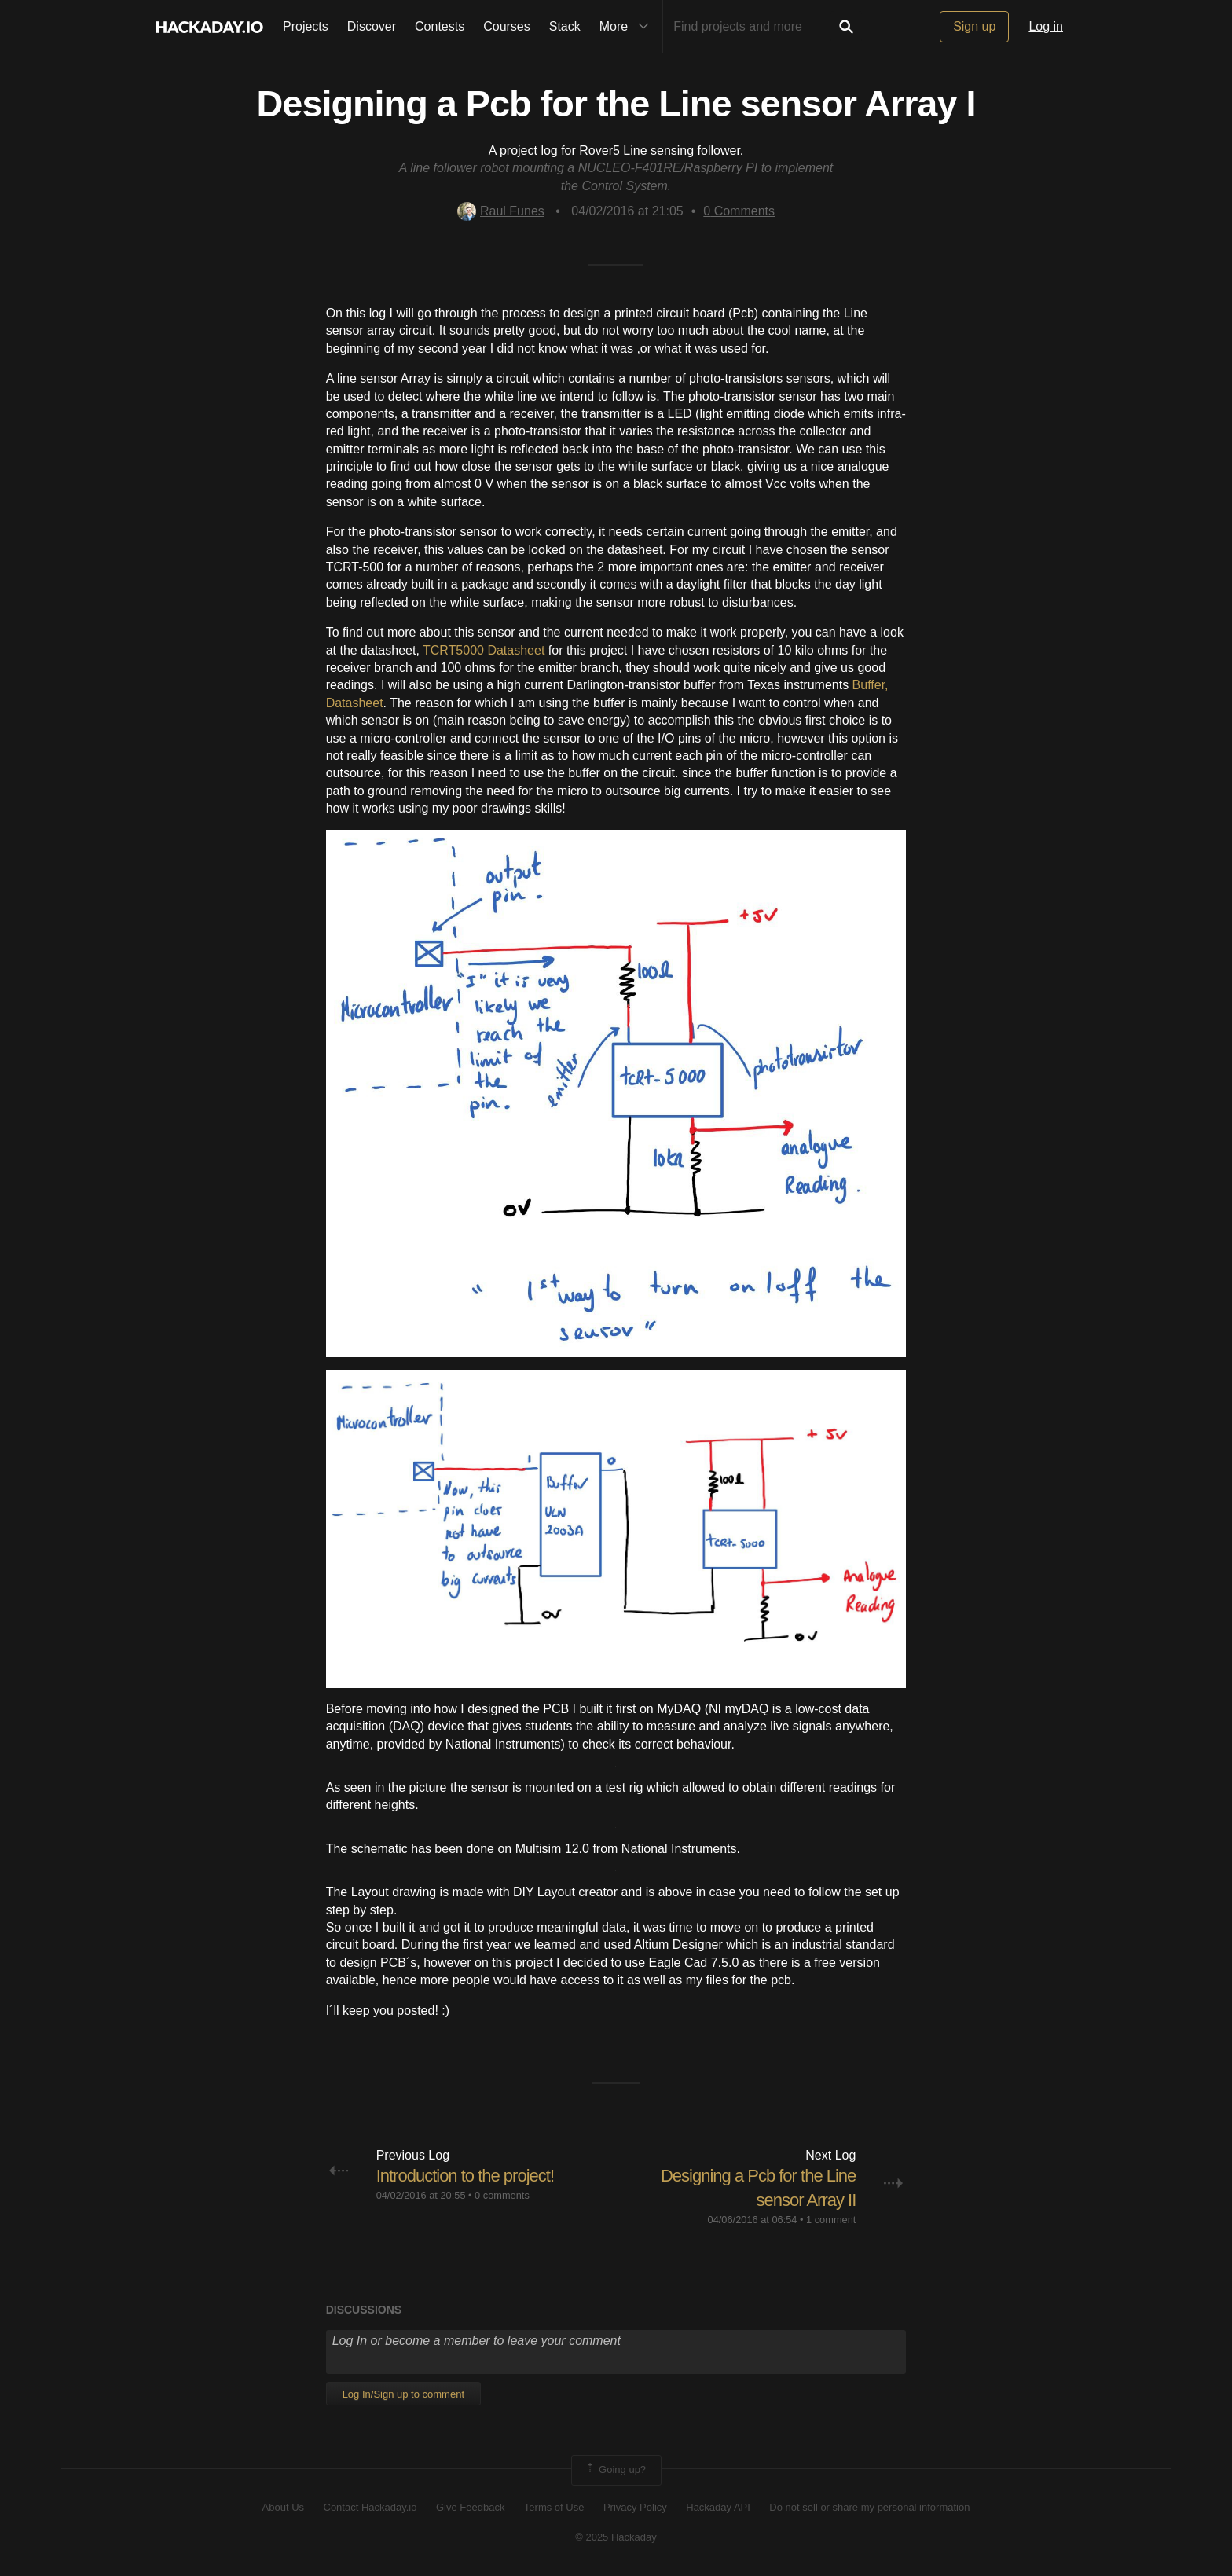 The width and height of the screenshot is (1232, 2576). I want to click on Discover, so click(371, 26).